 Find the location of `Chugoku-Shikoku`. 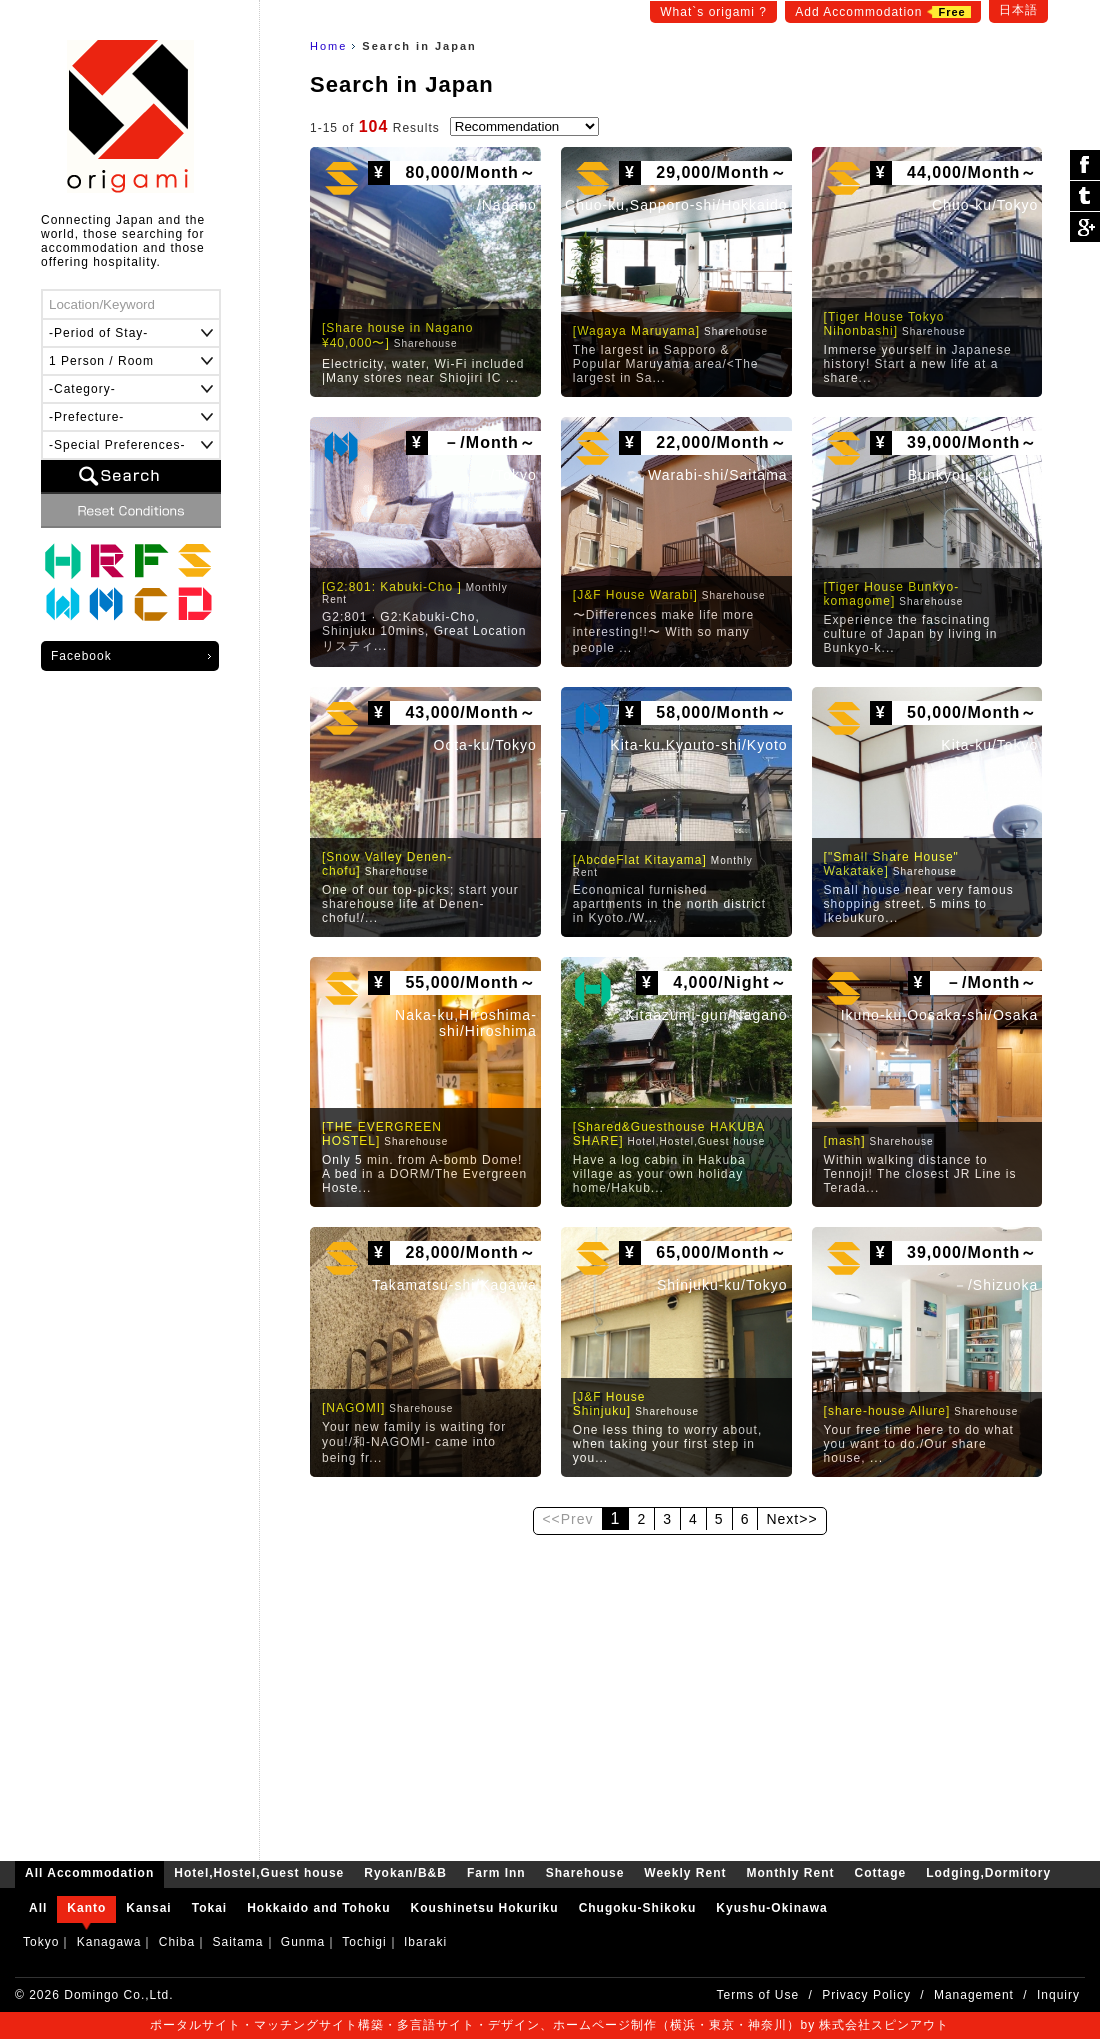

Chugoku-Shikoku is located at coordinates (638, 1908).